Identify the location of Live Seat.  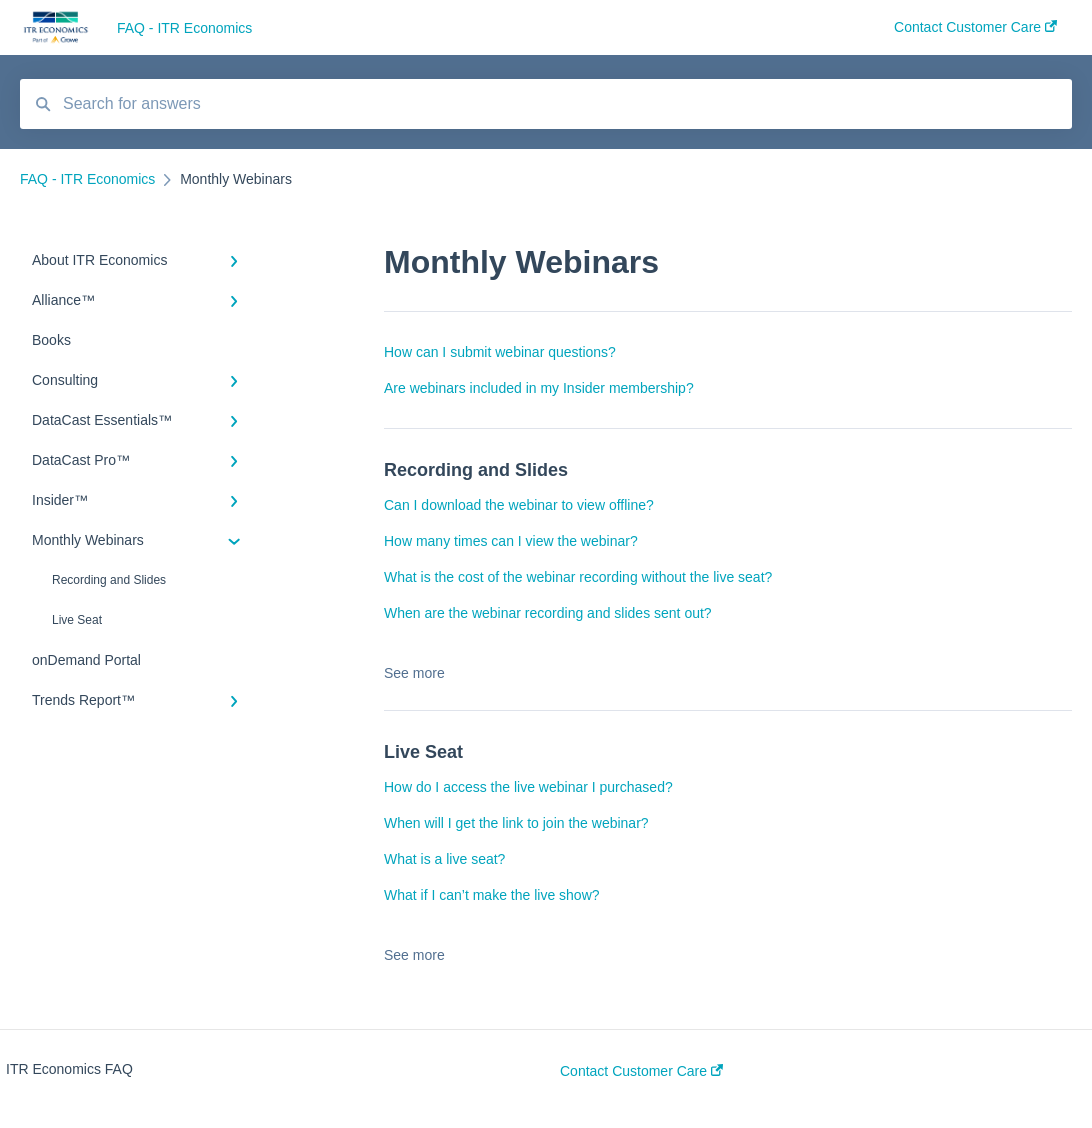
(77, 620).